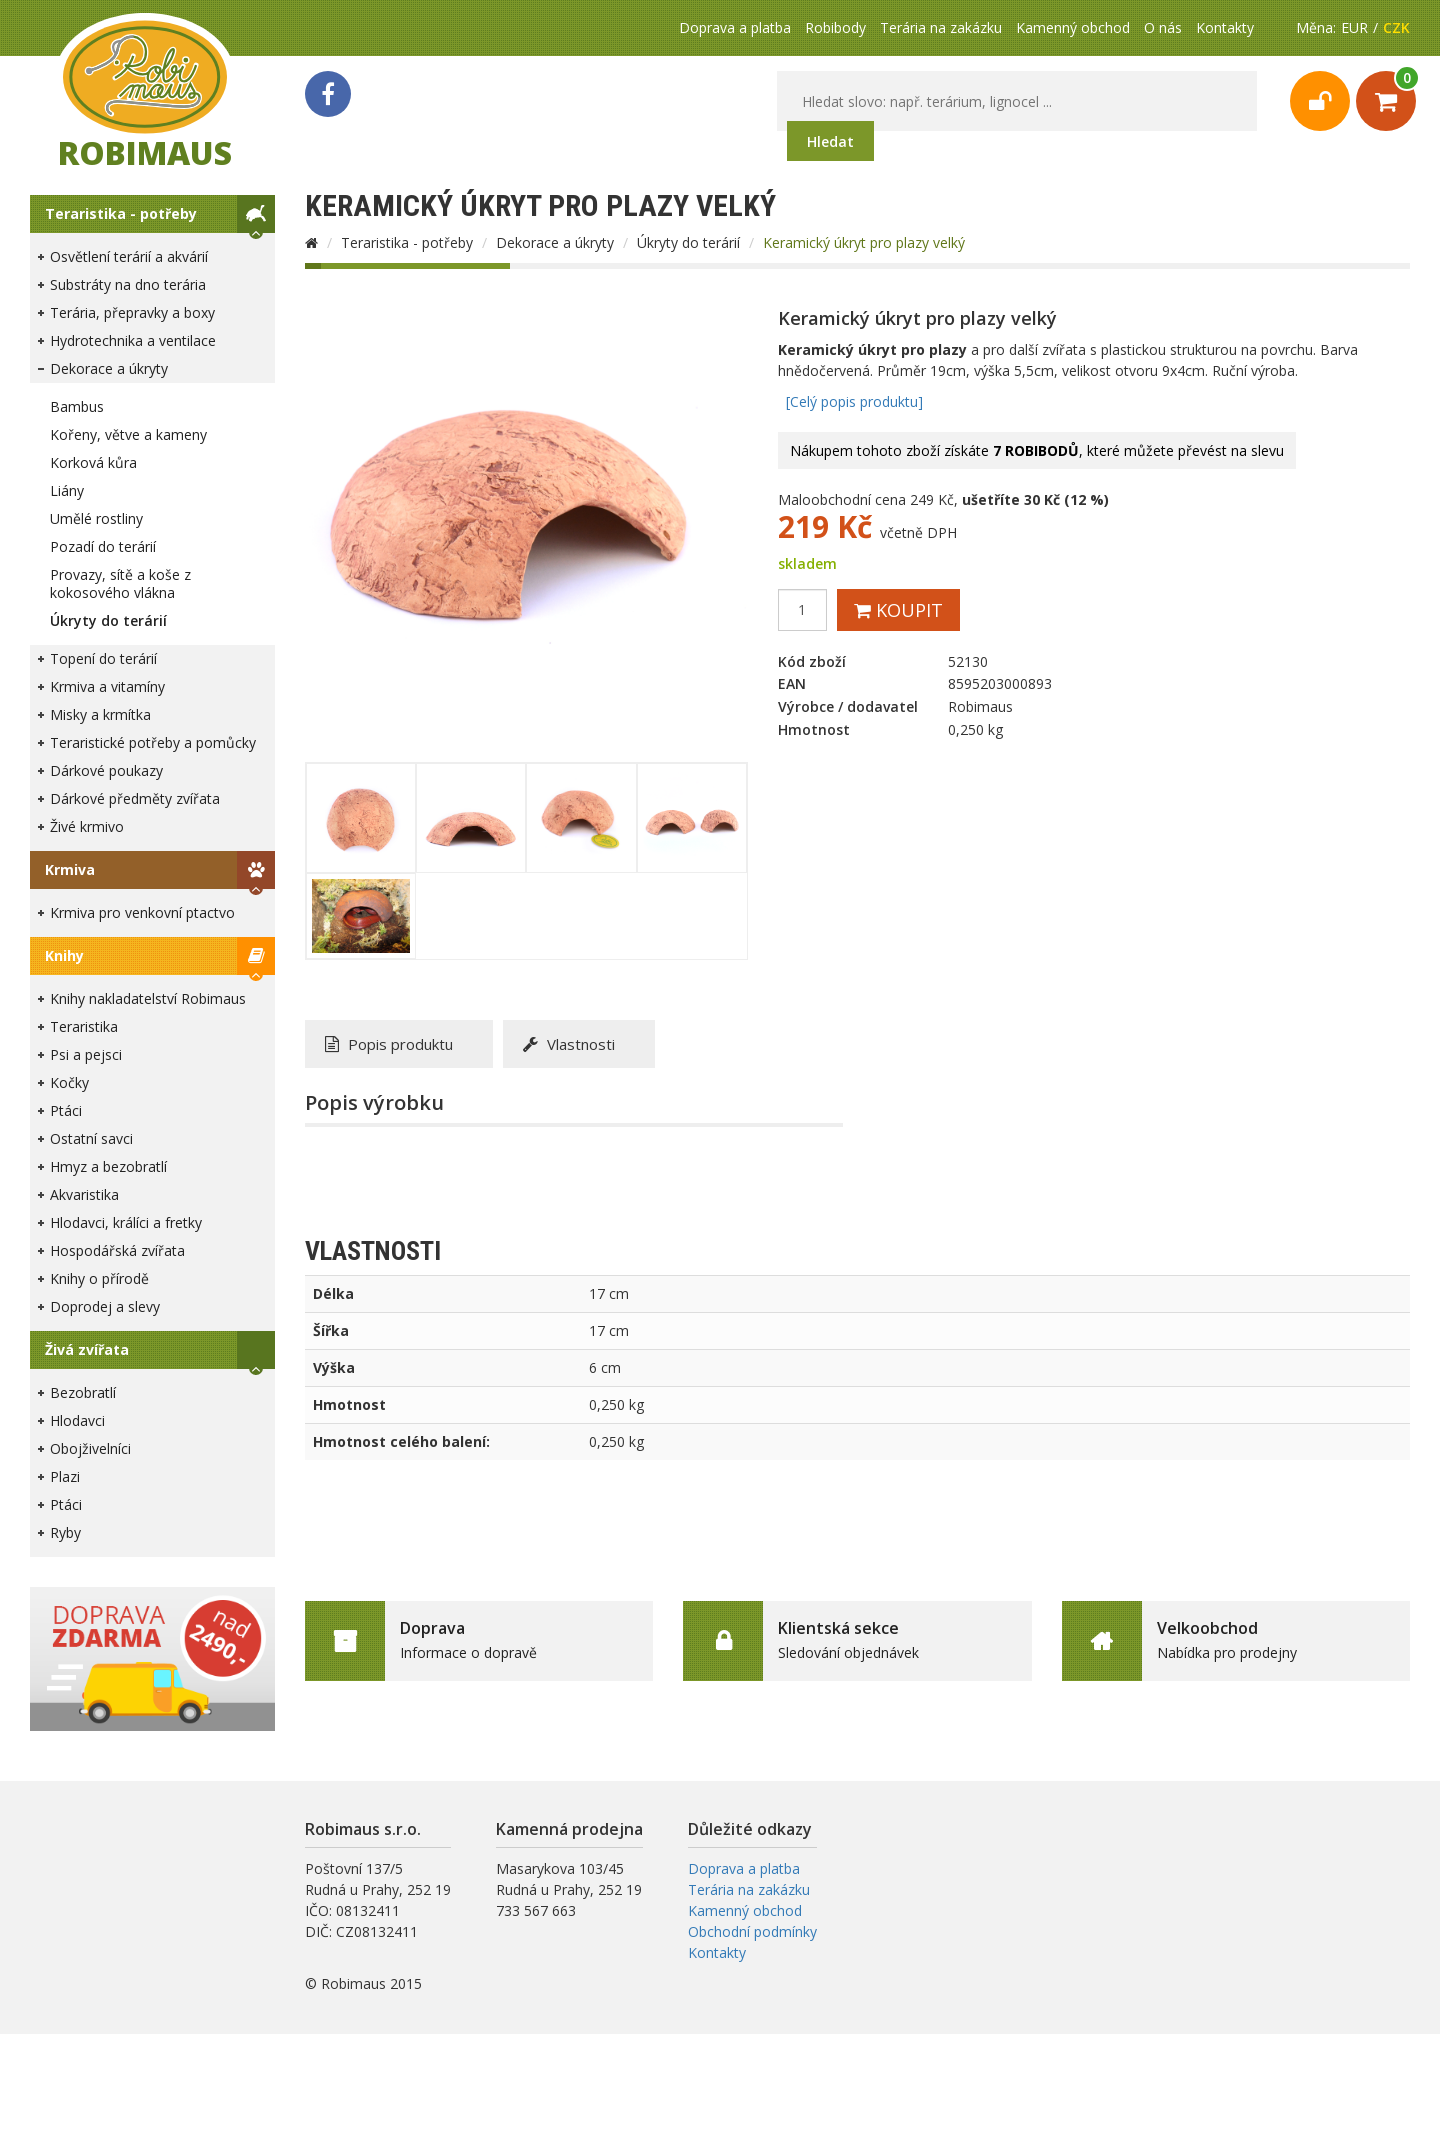 Image resolution: width=1440 pixels, height=2150 pixels. Describe the element at coordinates (93, 462) in the screenshot. I see `Korková kůra` at that location.